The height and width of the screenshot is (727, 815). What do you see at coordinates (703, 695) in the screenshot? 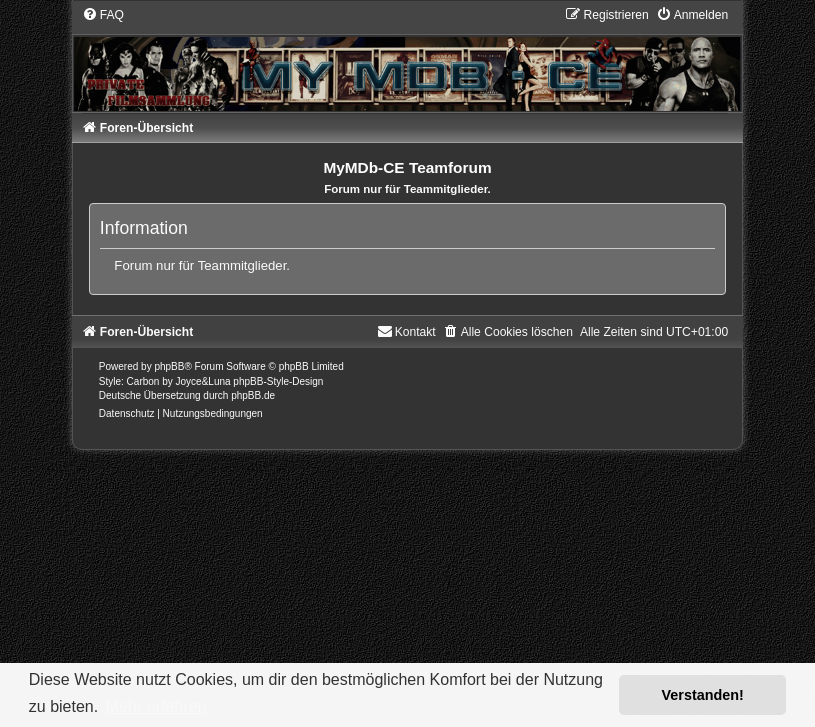
I see `Verstanden! [button]` at bounding box center [703, 695].